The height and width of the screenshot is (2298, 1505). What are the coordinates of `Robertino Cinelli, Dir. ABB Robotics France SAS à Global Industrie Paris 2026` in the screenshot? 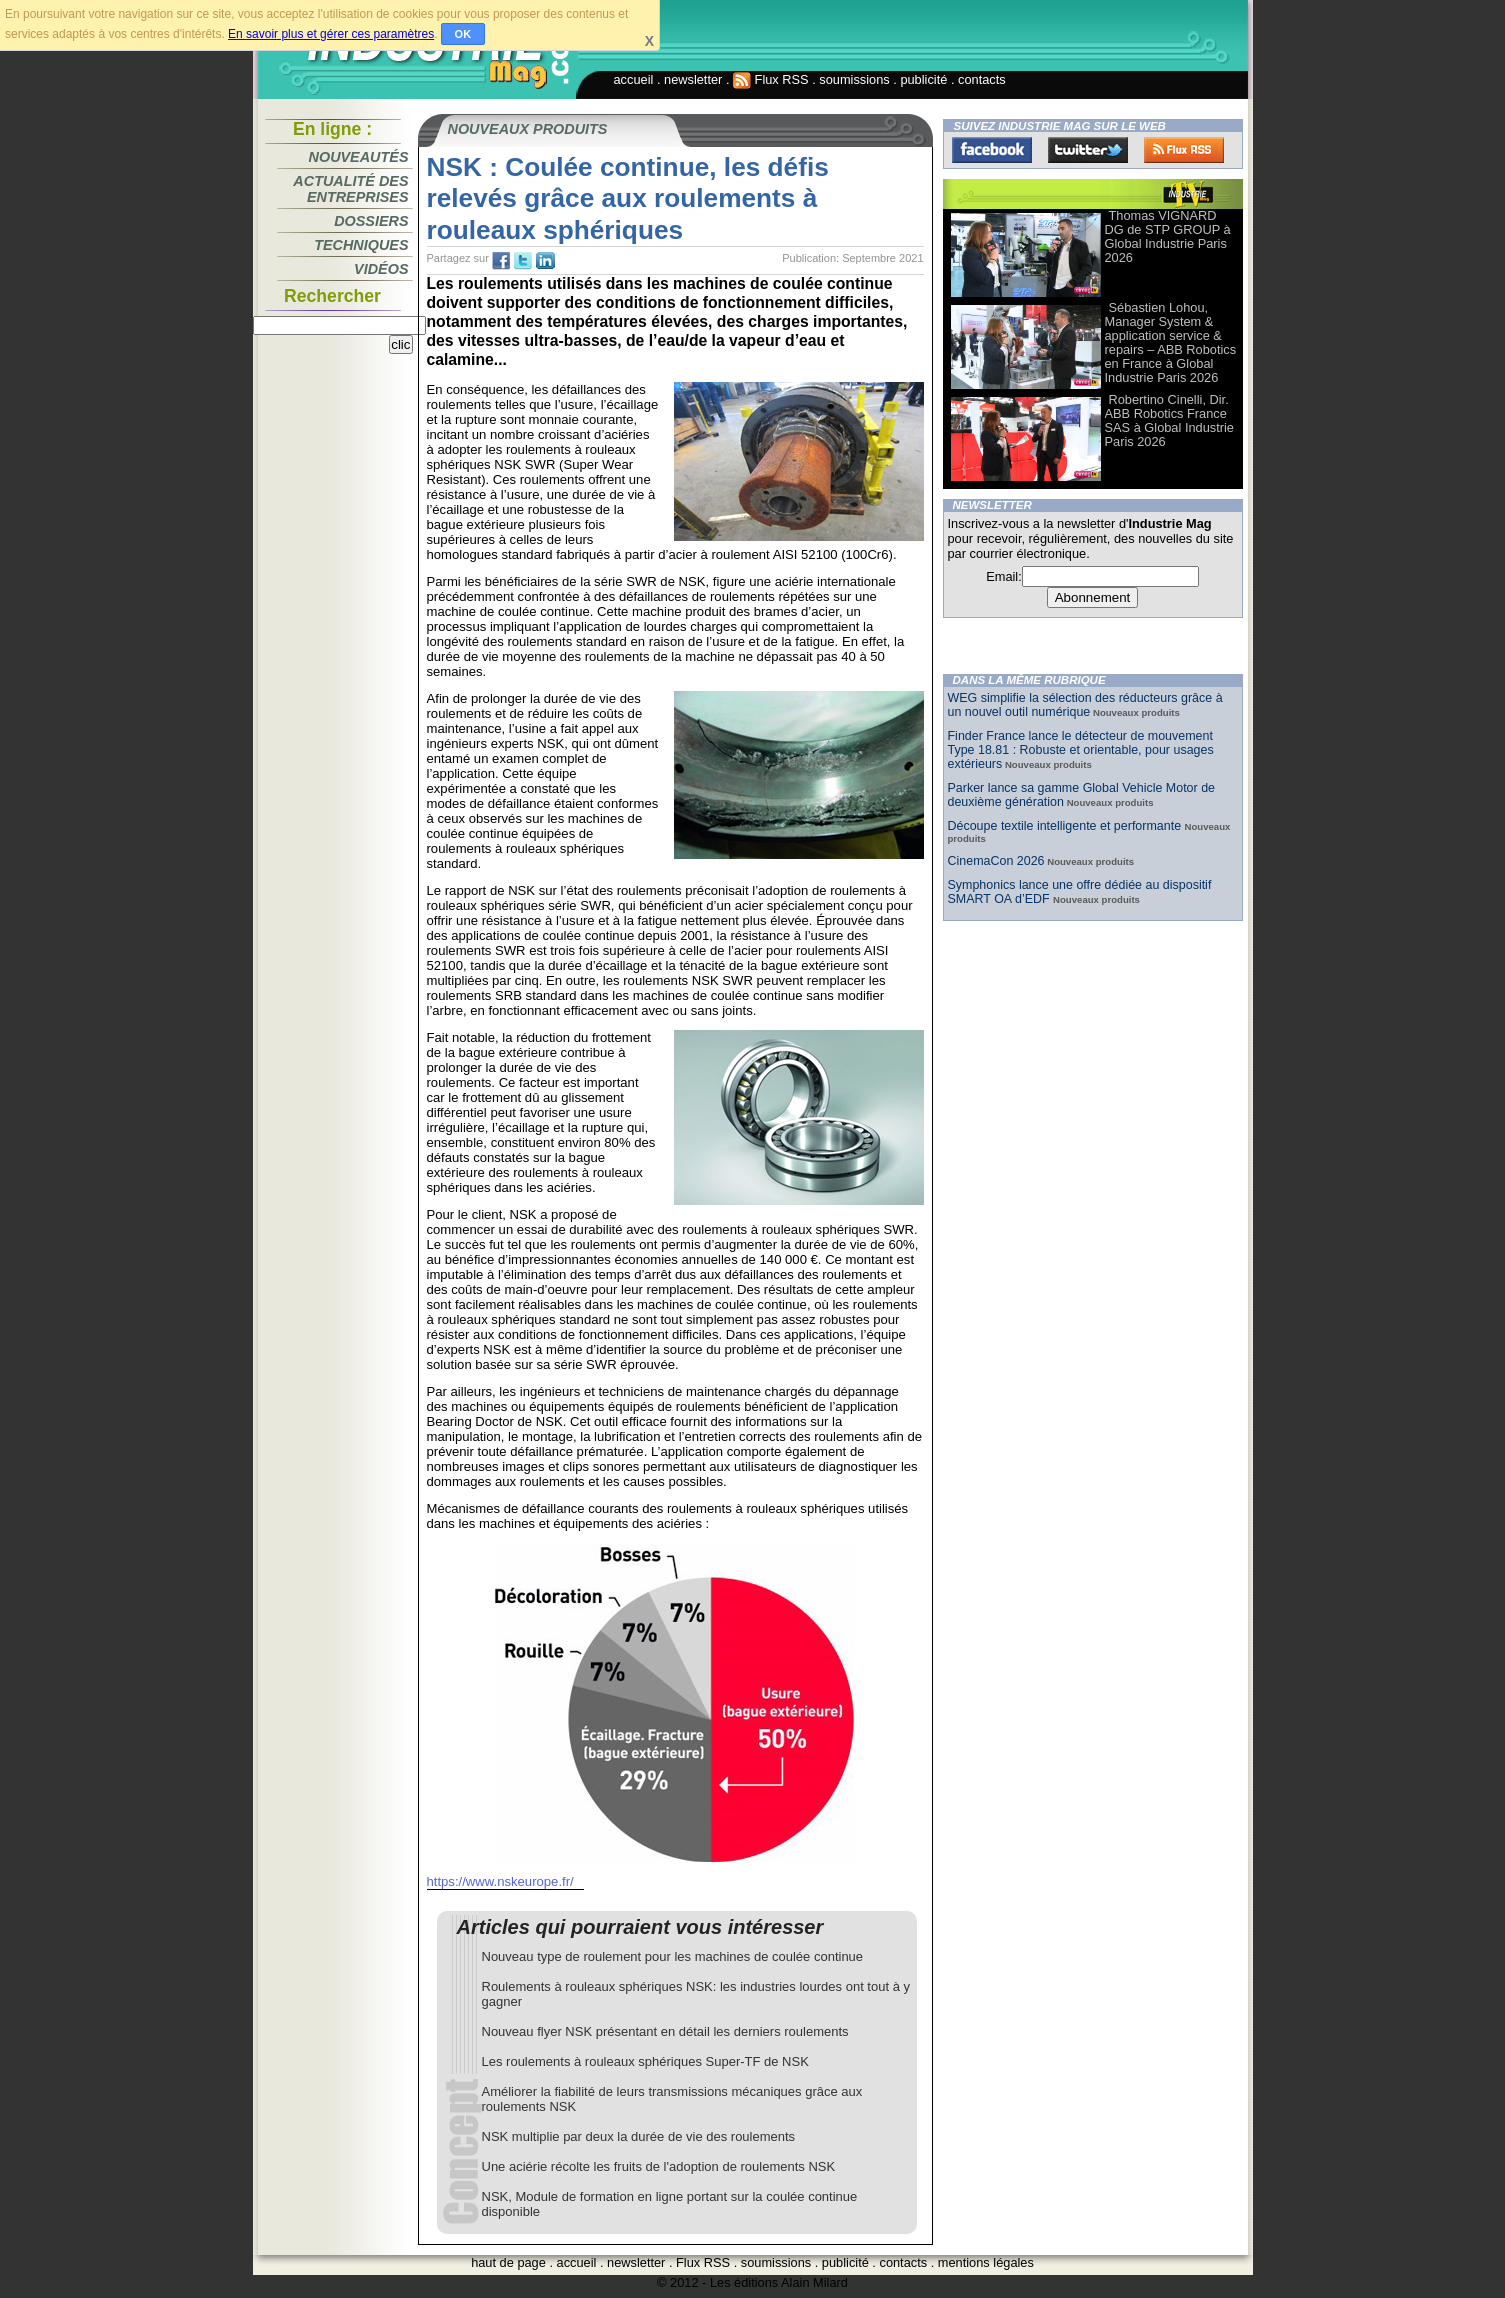 It's located at (1169, 420).